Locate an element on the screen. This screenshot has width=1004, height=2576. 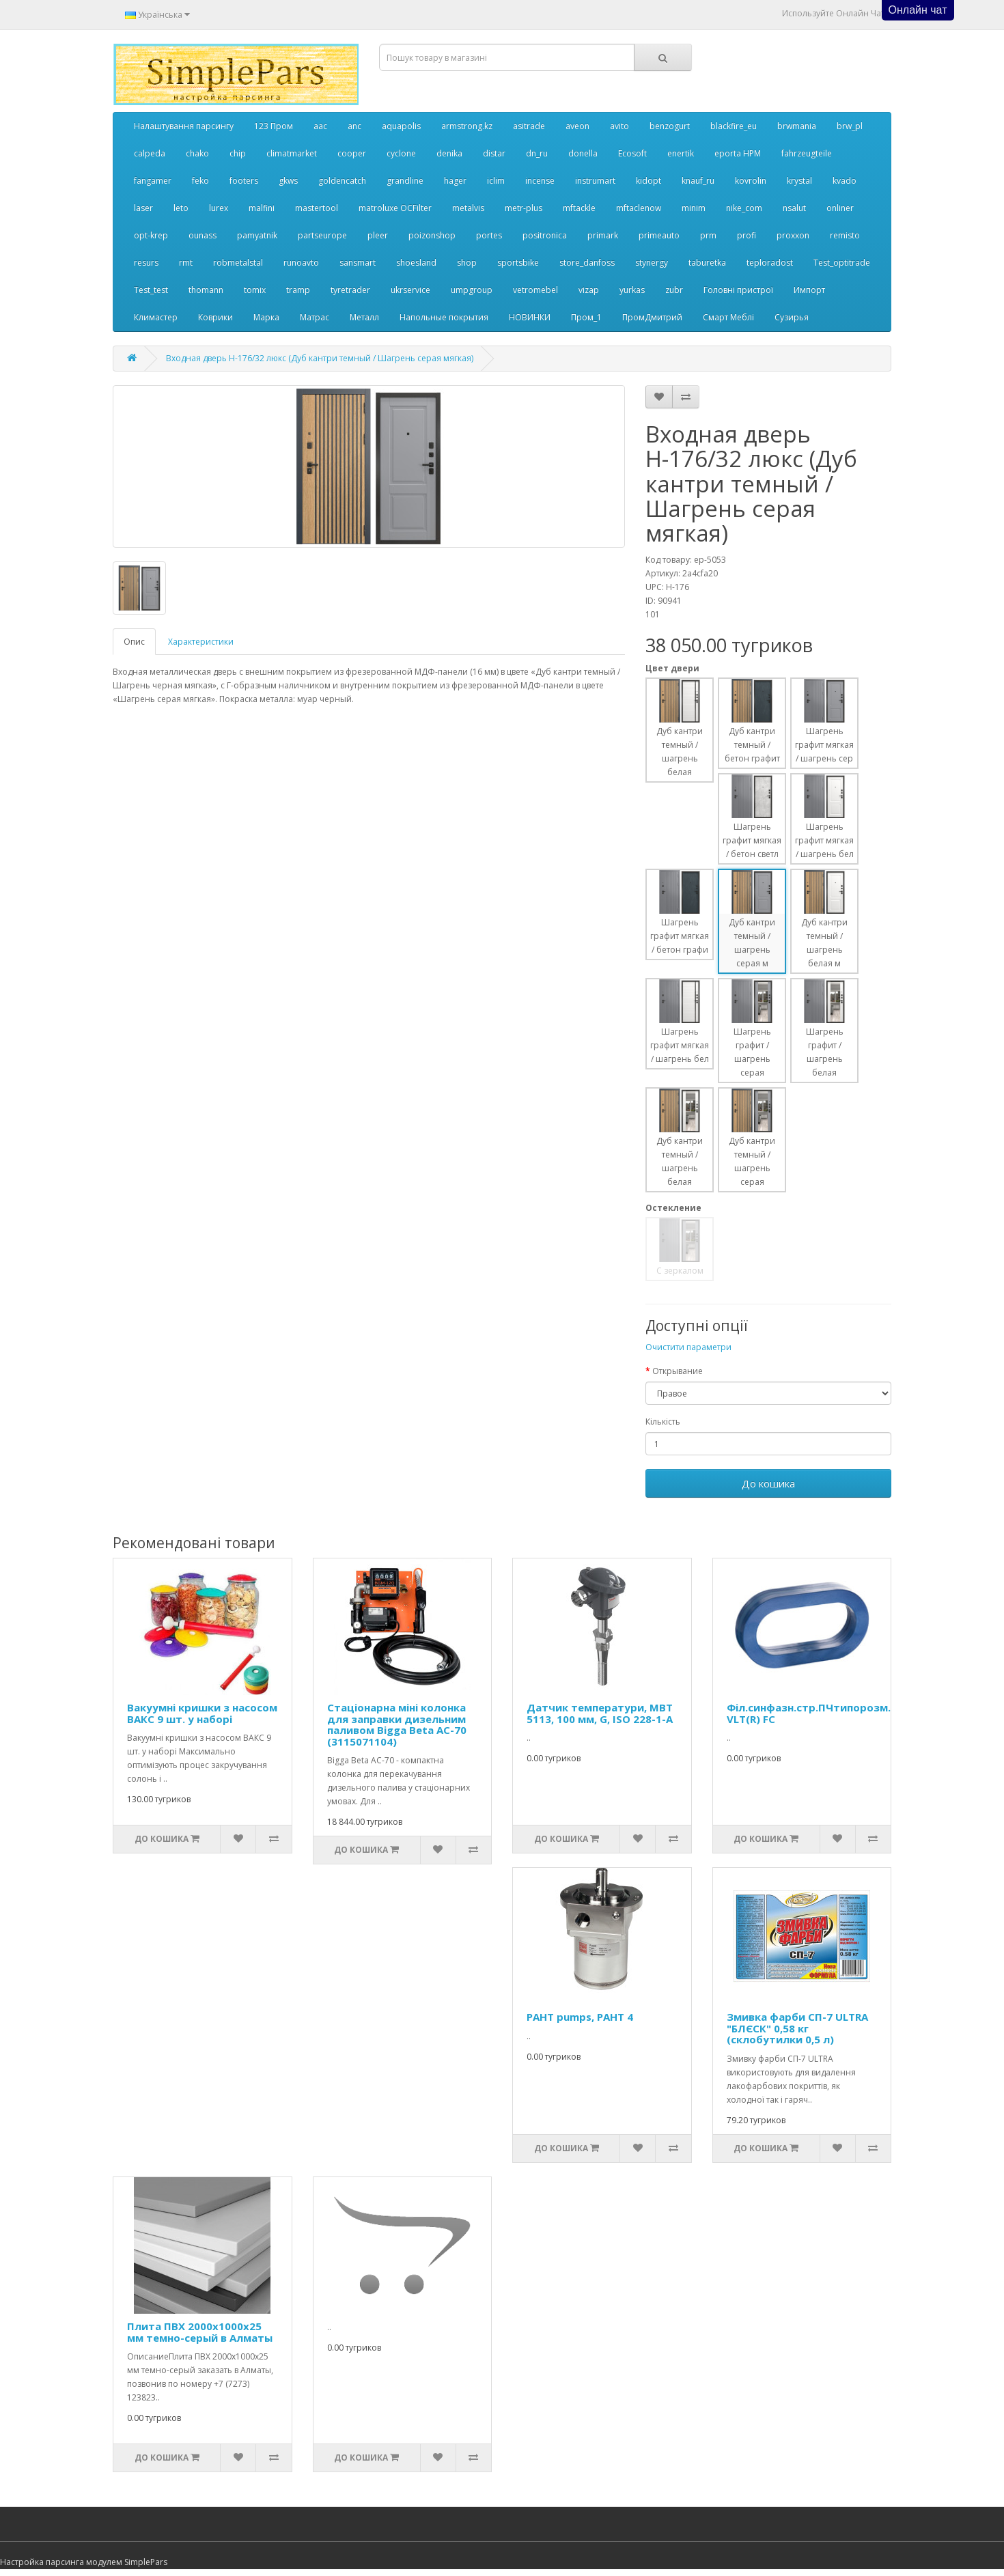
knauf_ru is located at coordinates (698, 180).